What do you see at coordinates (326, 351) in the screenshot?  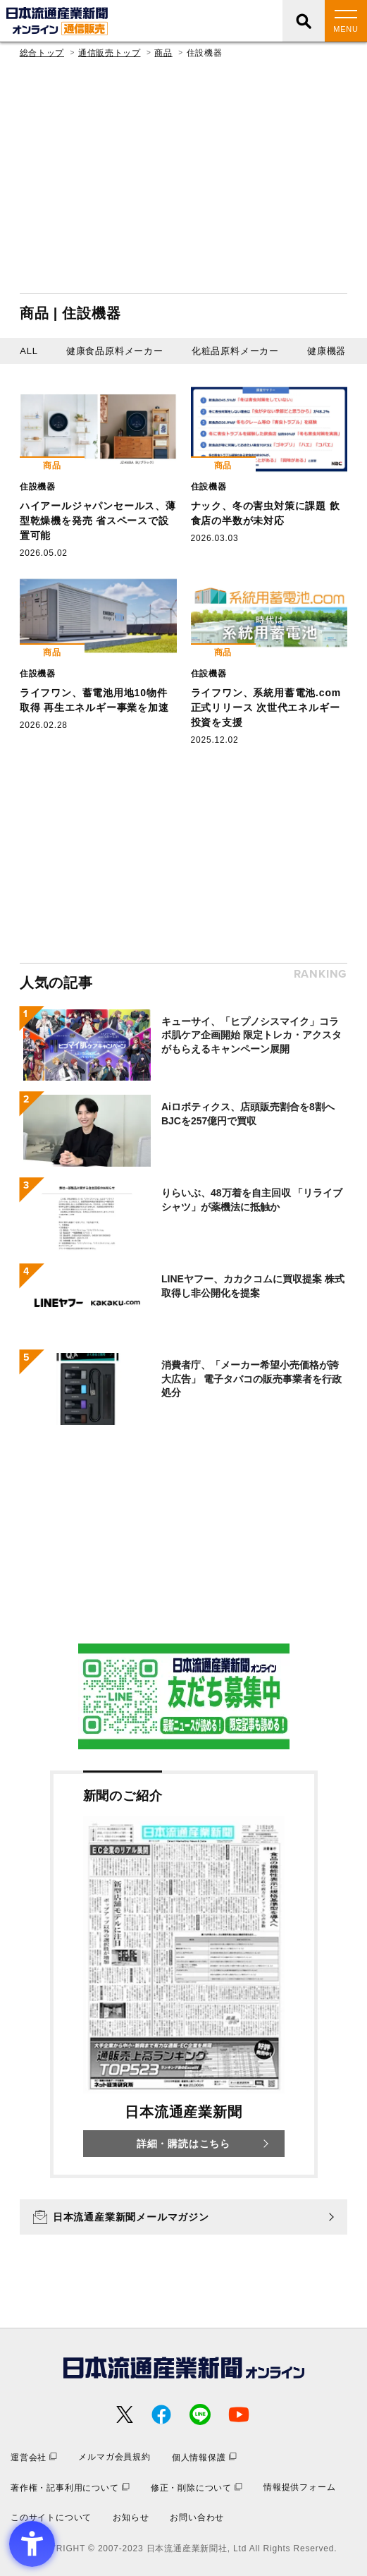 I see `健康機器` at bounding box center [326, 351].